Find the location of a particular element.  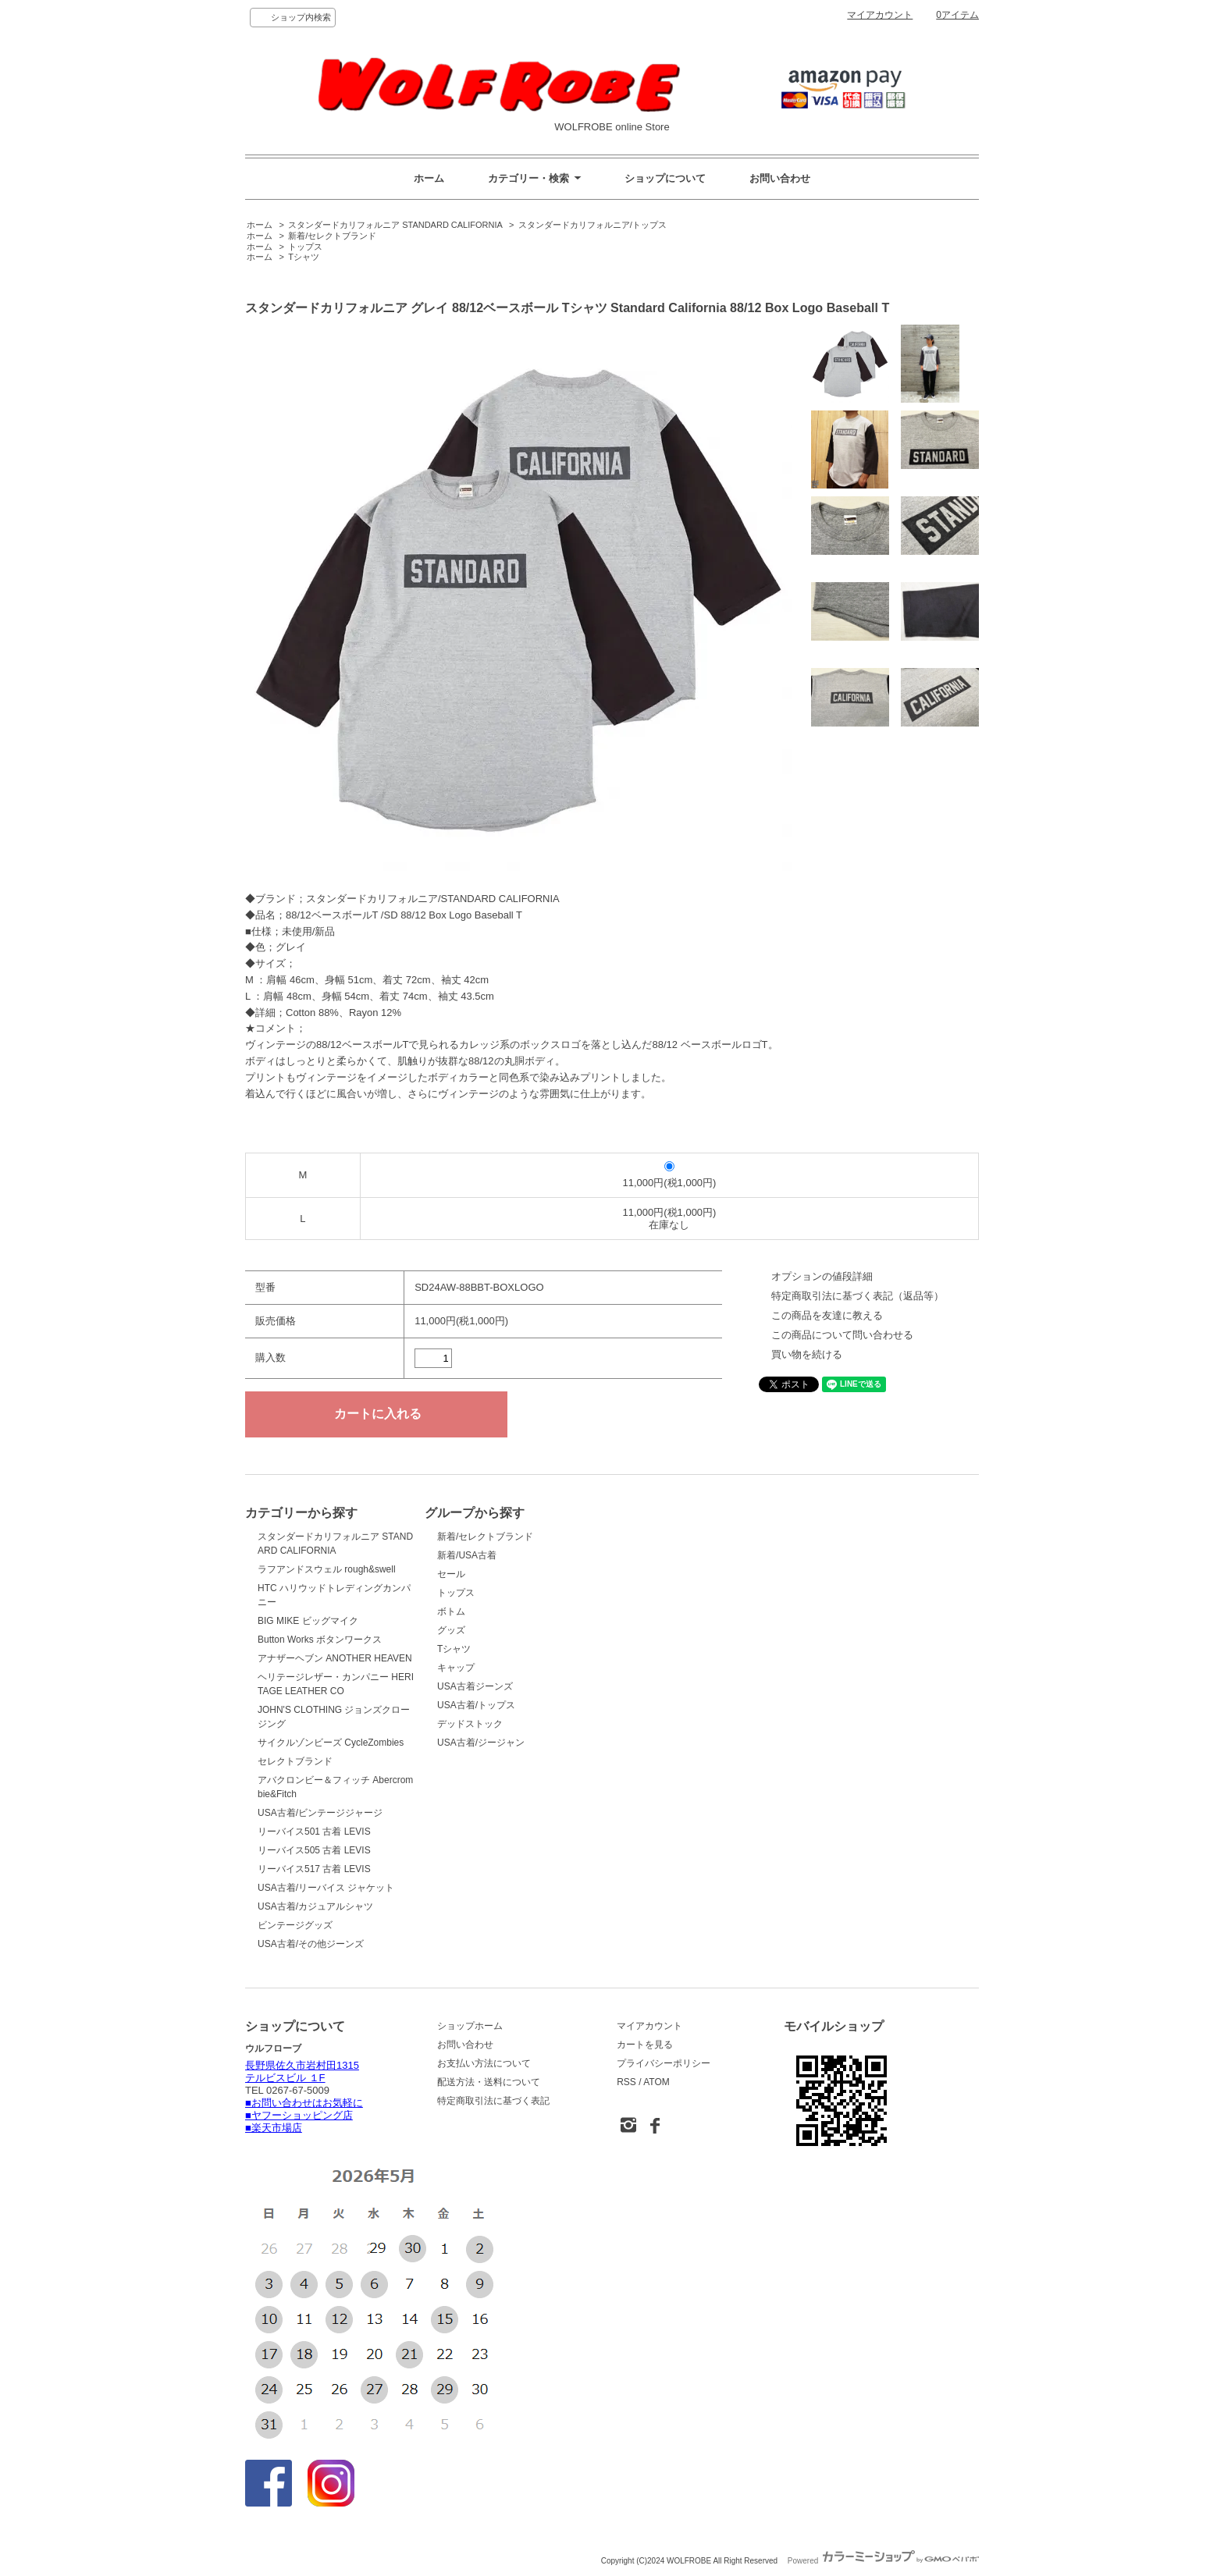

配送方法・送料について is located at coordinates (488, 2082).